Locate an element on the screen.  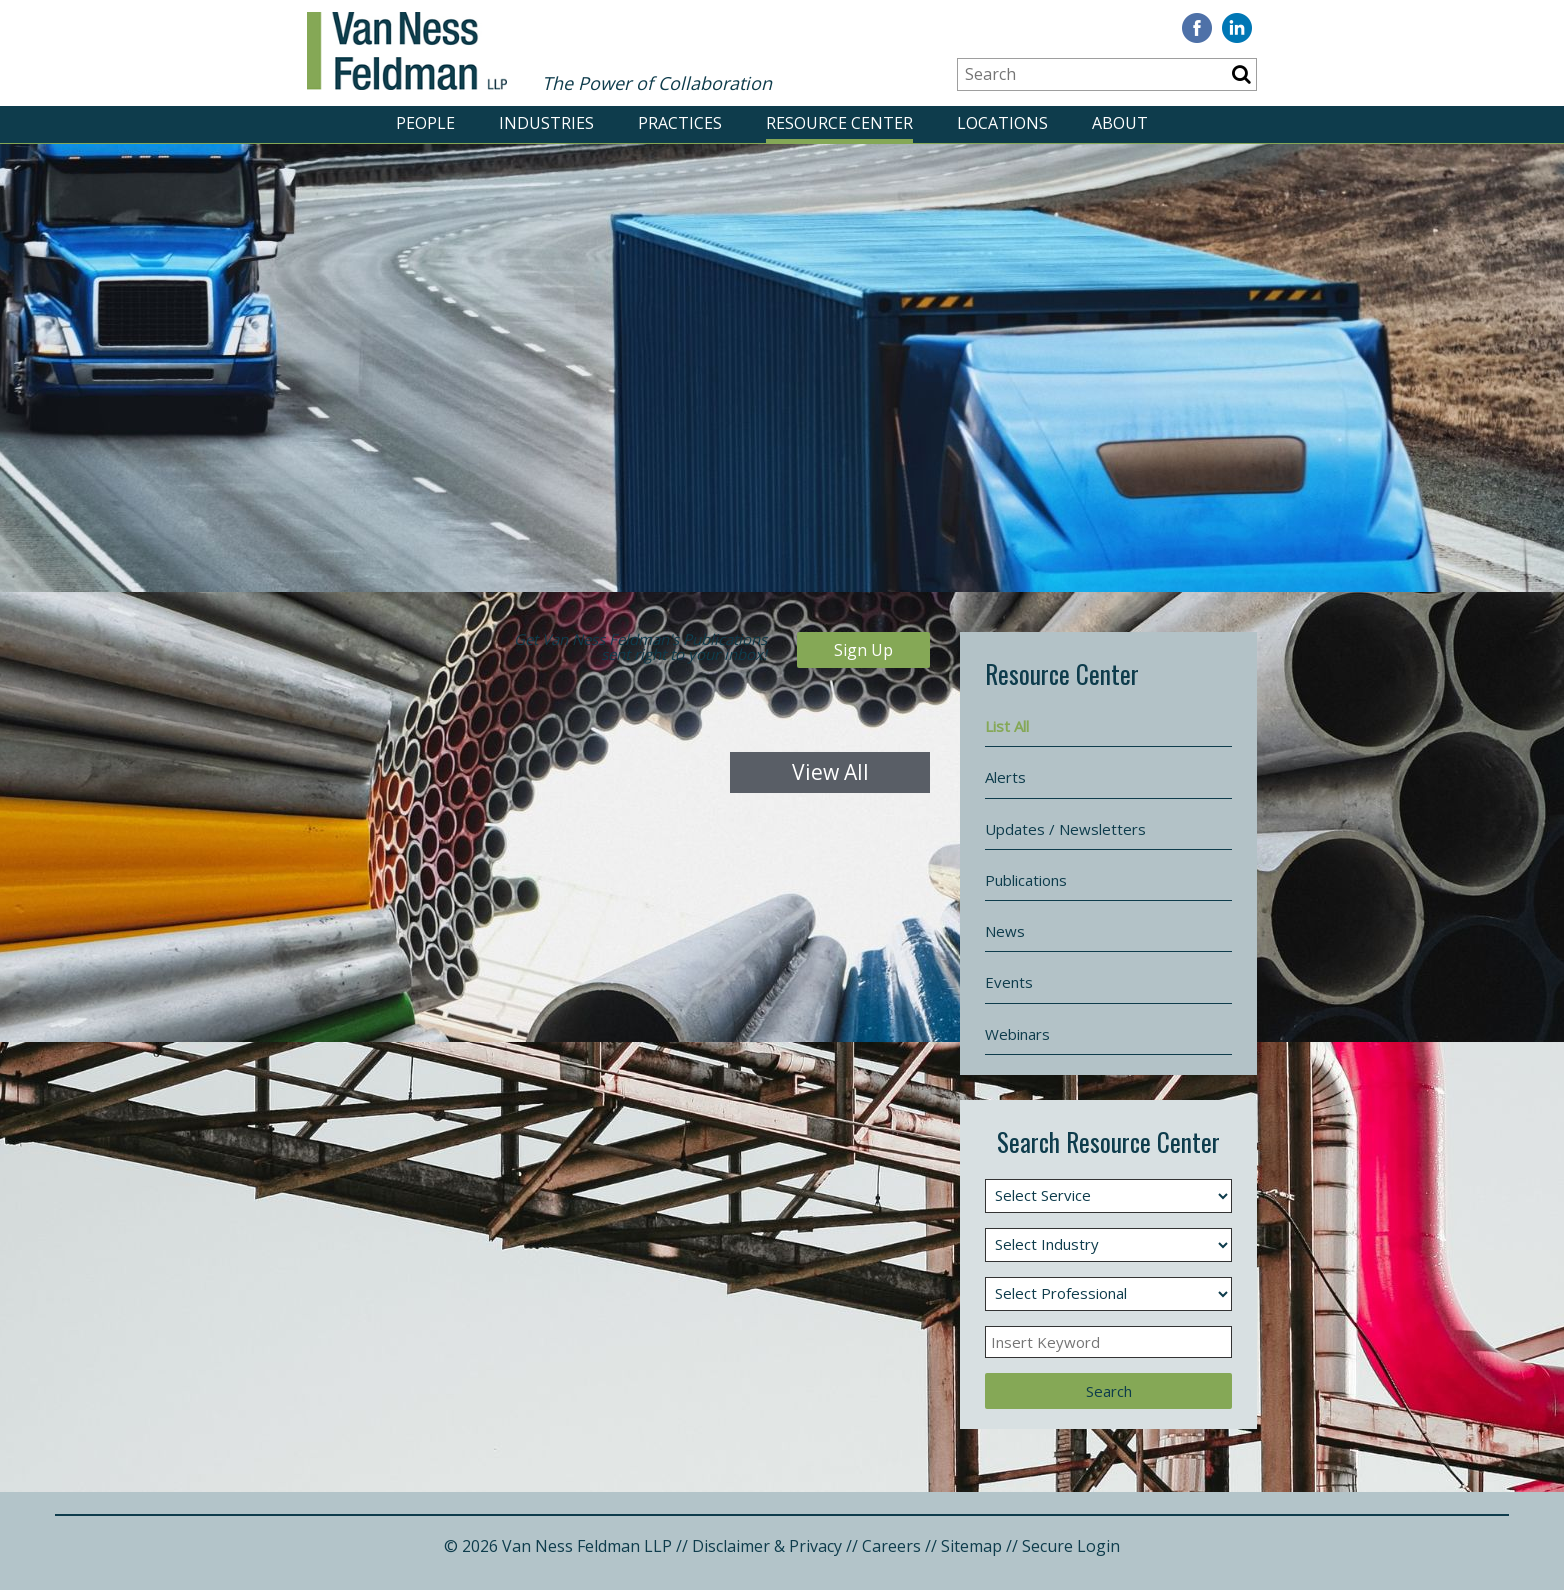
LOCATIONS is located at coordinates (1002, 123).